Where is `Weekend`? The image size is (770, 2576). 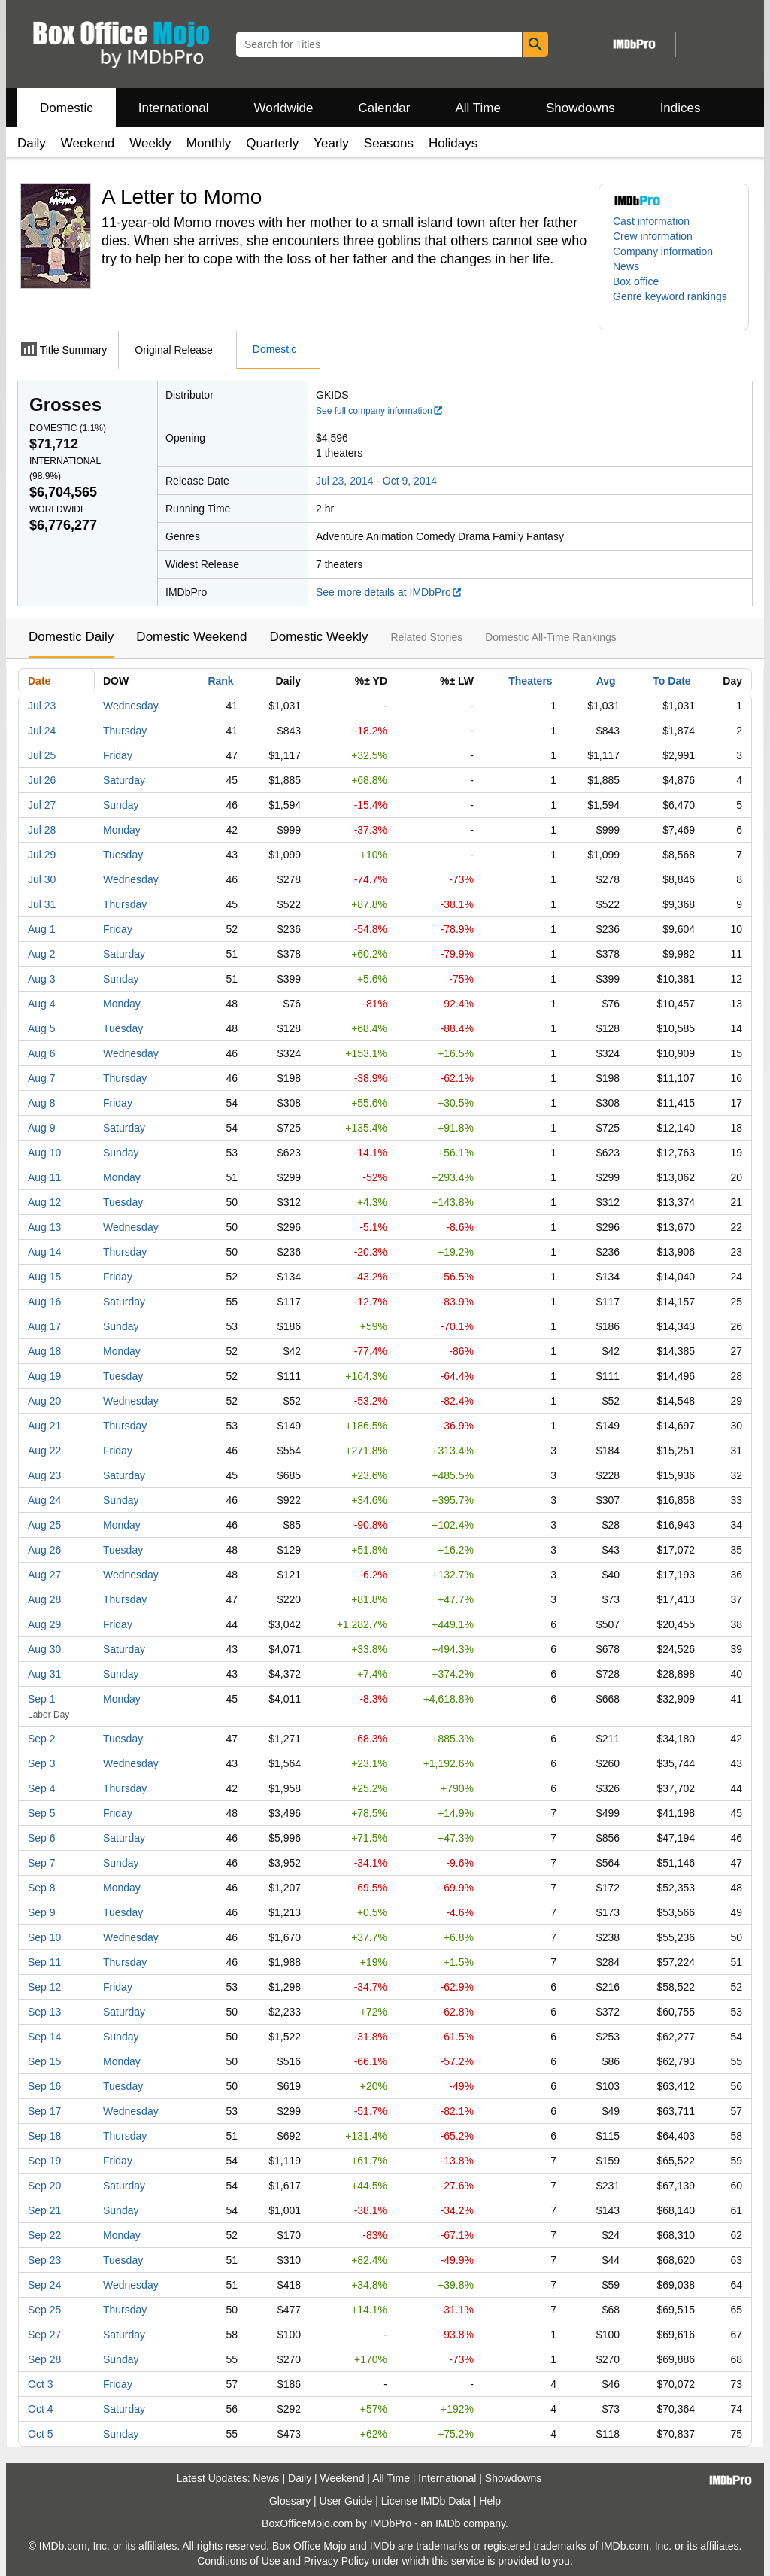
Weekend is located at coordinates (88, 143).